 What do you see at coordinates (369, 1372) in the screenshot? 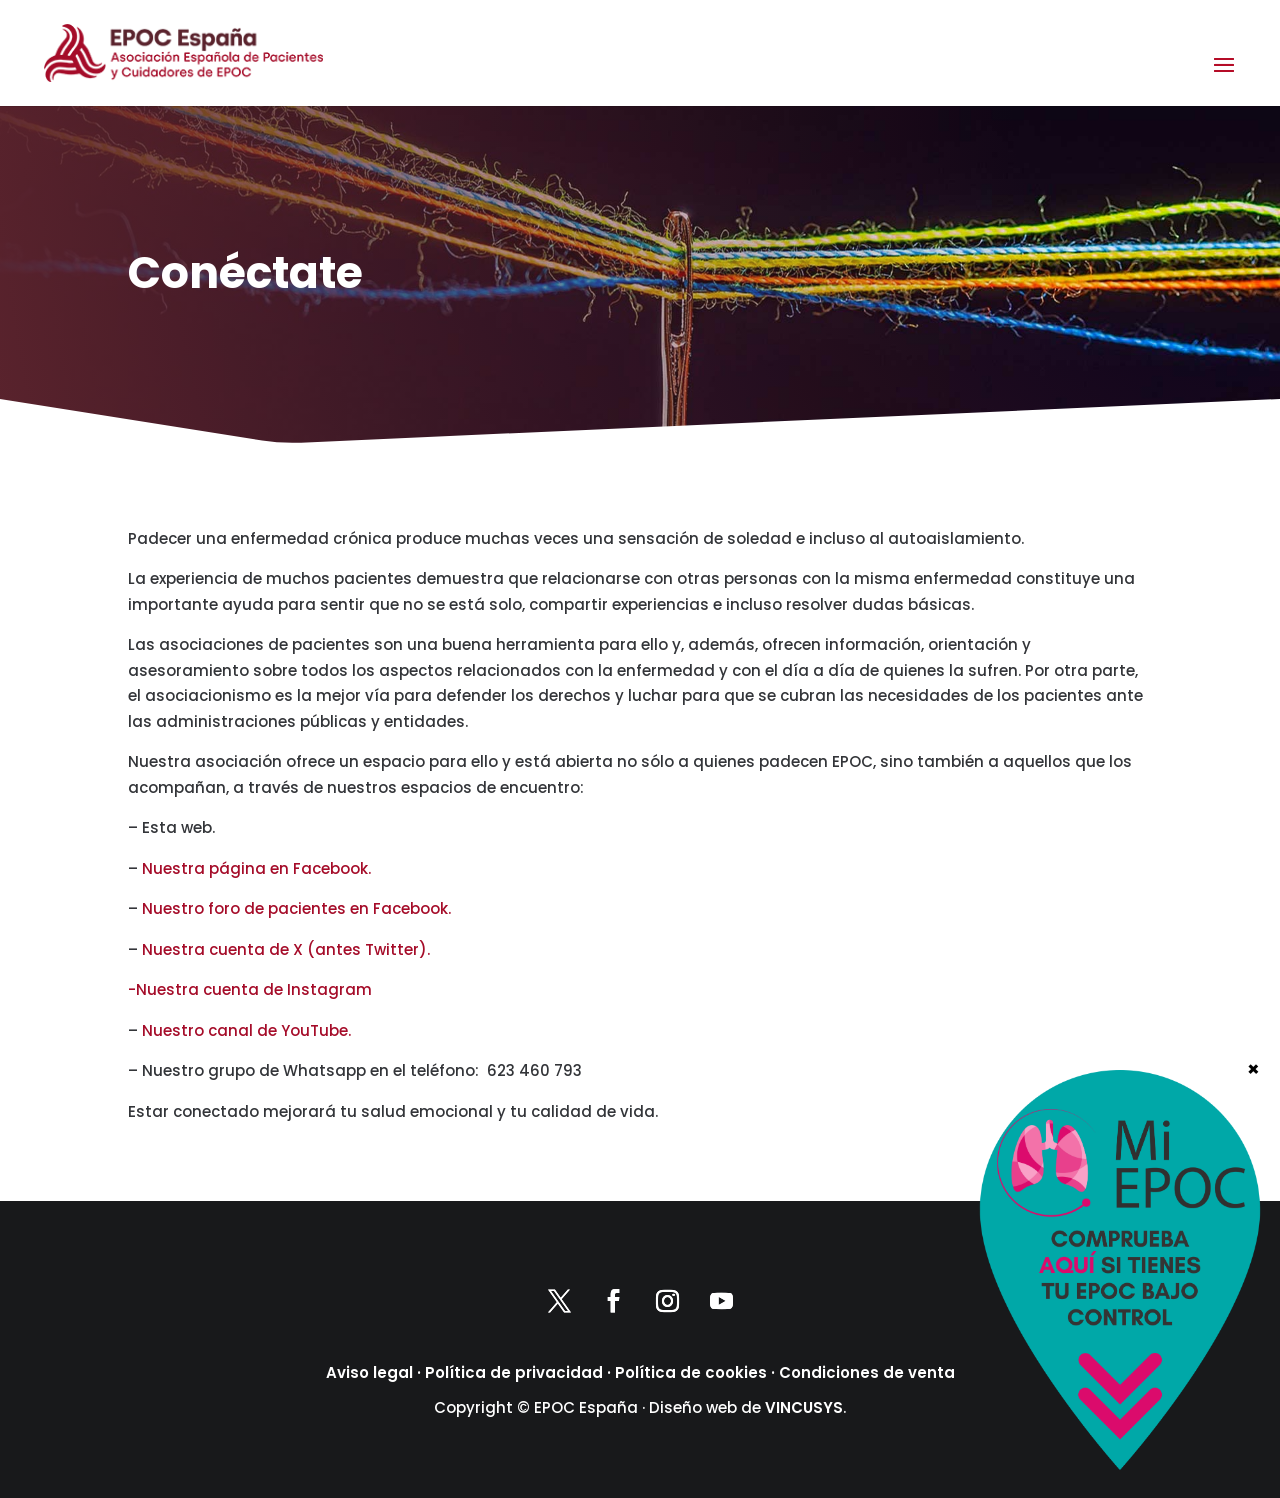
I see `Aviso legal` at bounding box center [369, 1372].